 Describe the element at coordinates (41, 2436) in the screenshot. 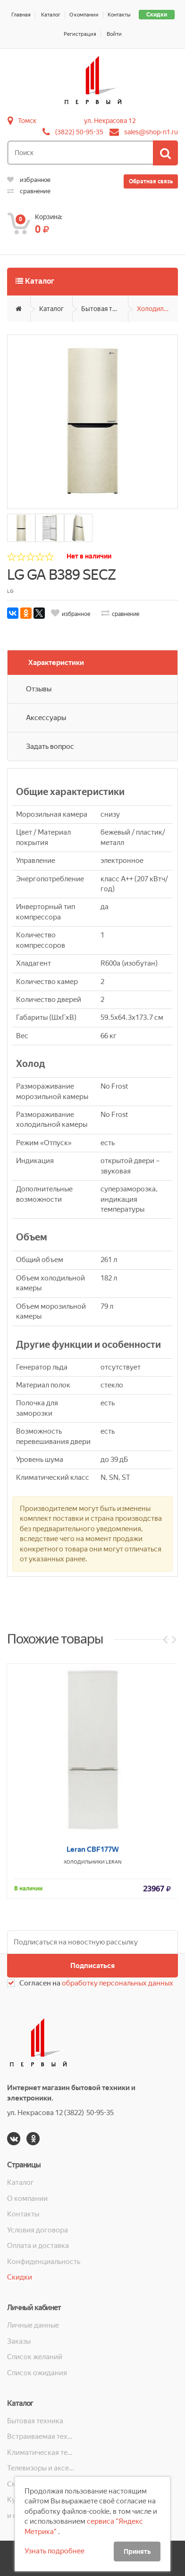

I see `Встраиваемая техника` at that location.